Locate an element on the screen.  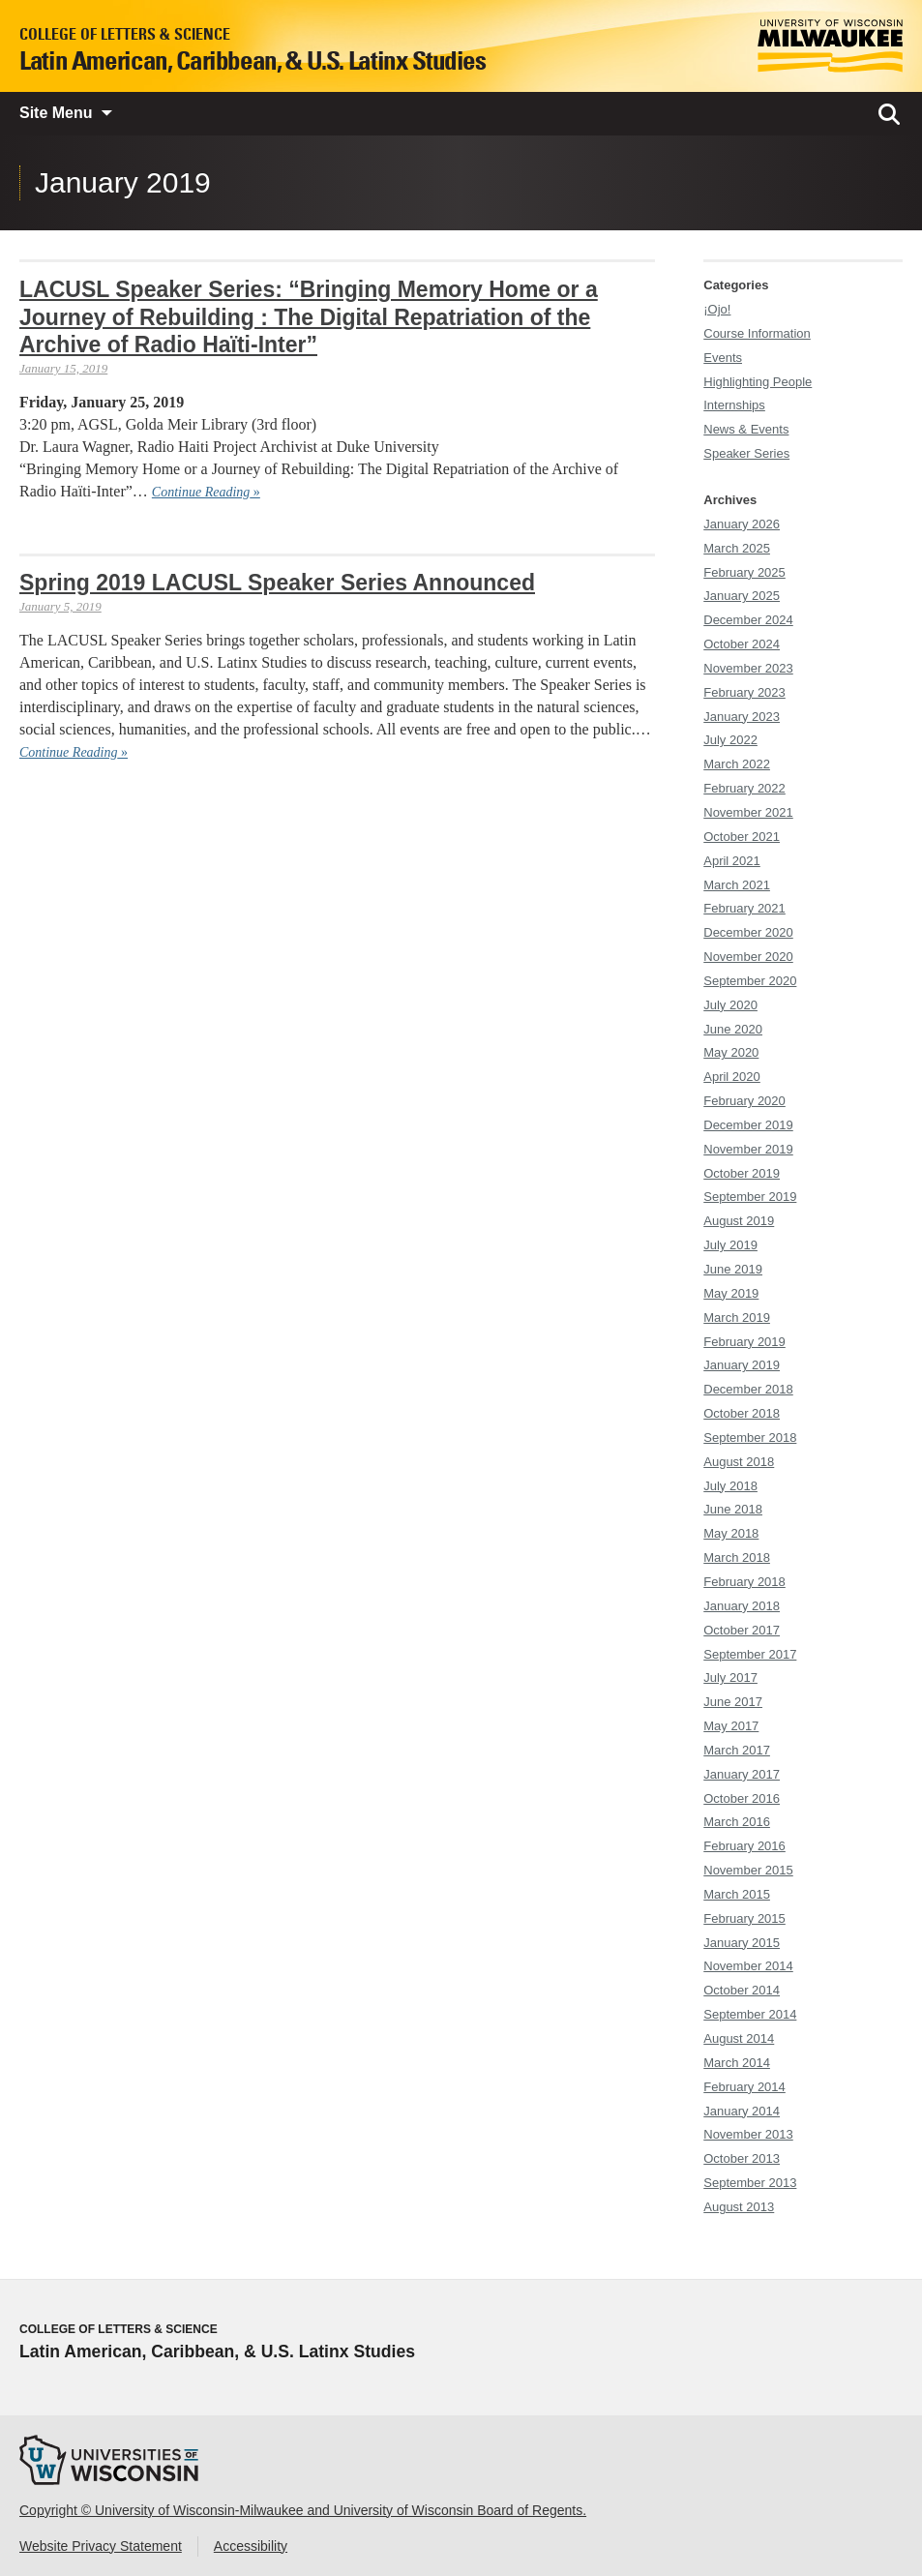
February 2014 is located at coordinates (744, 2087).